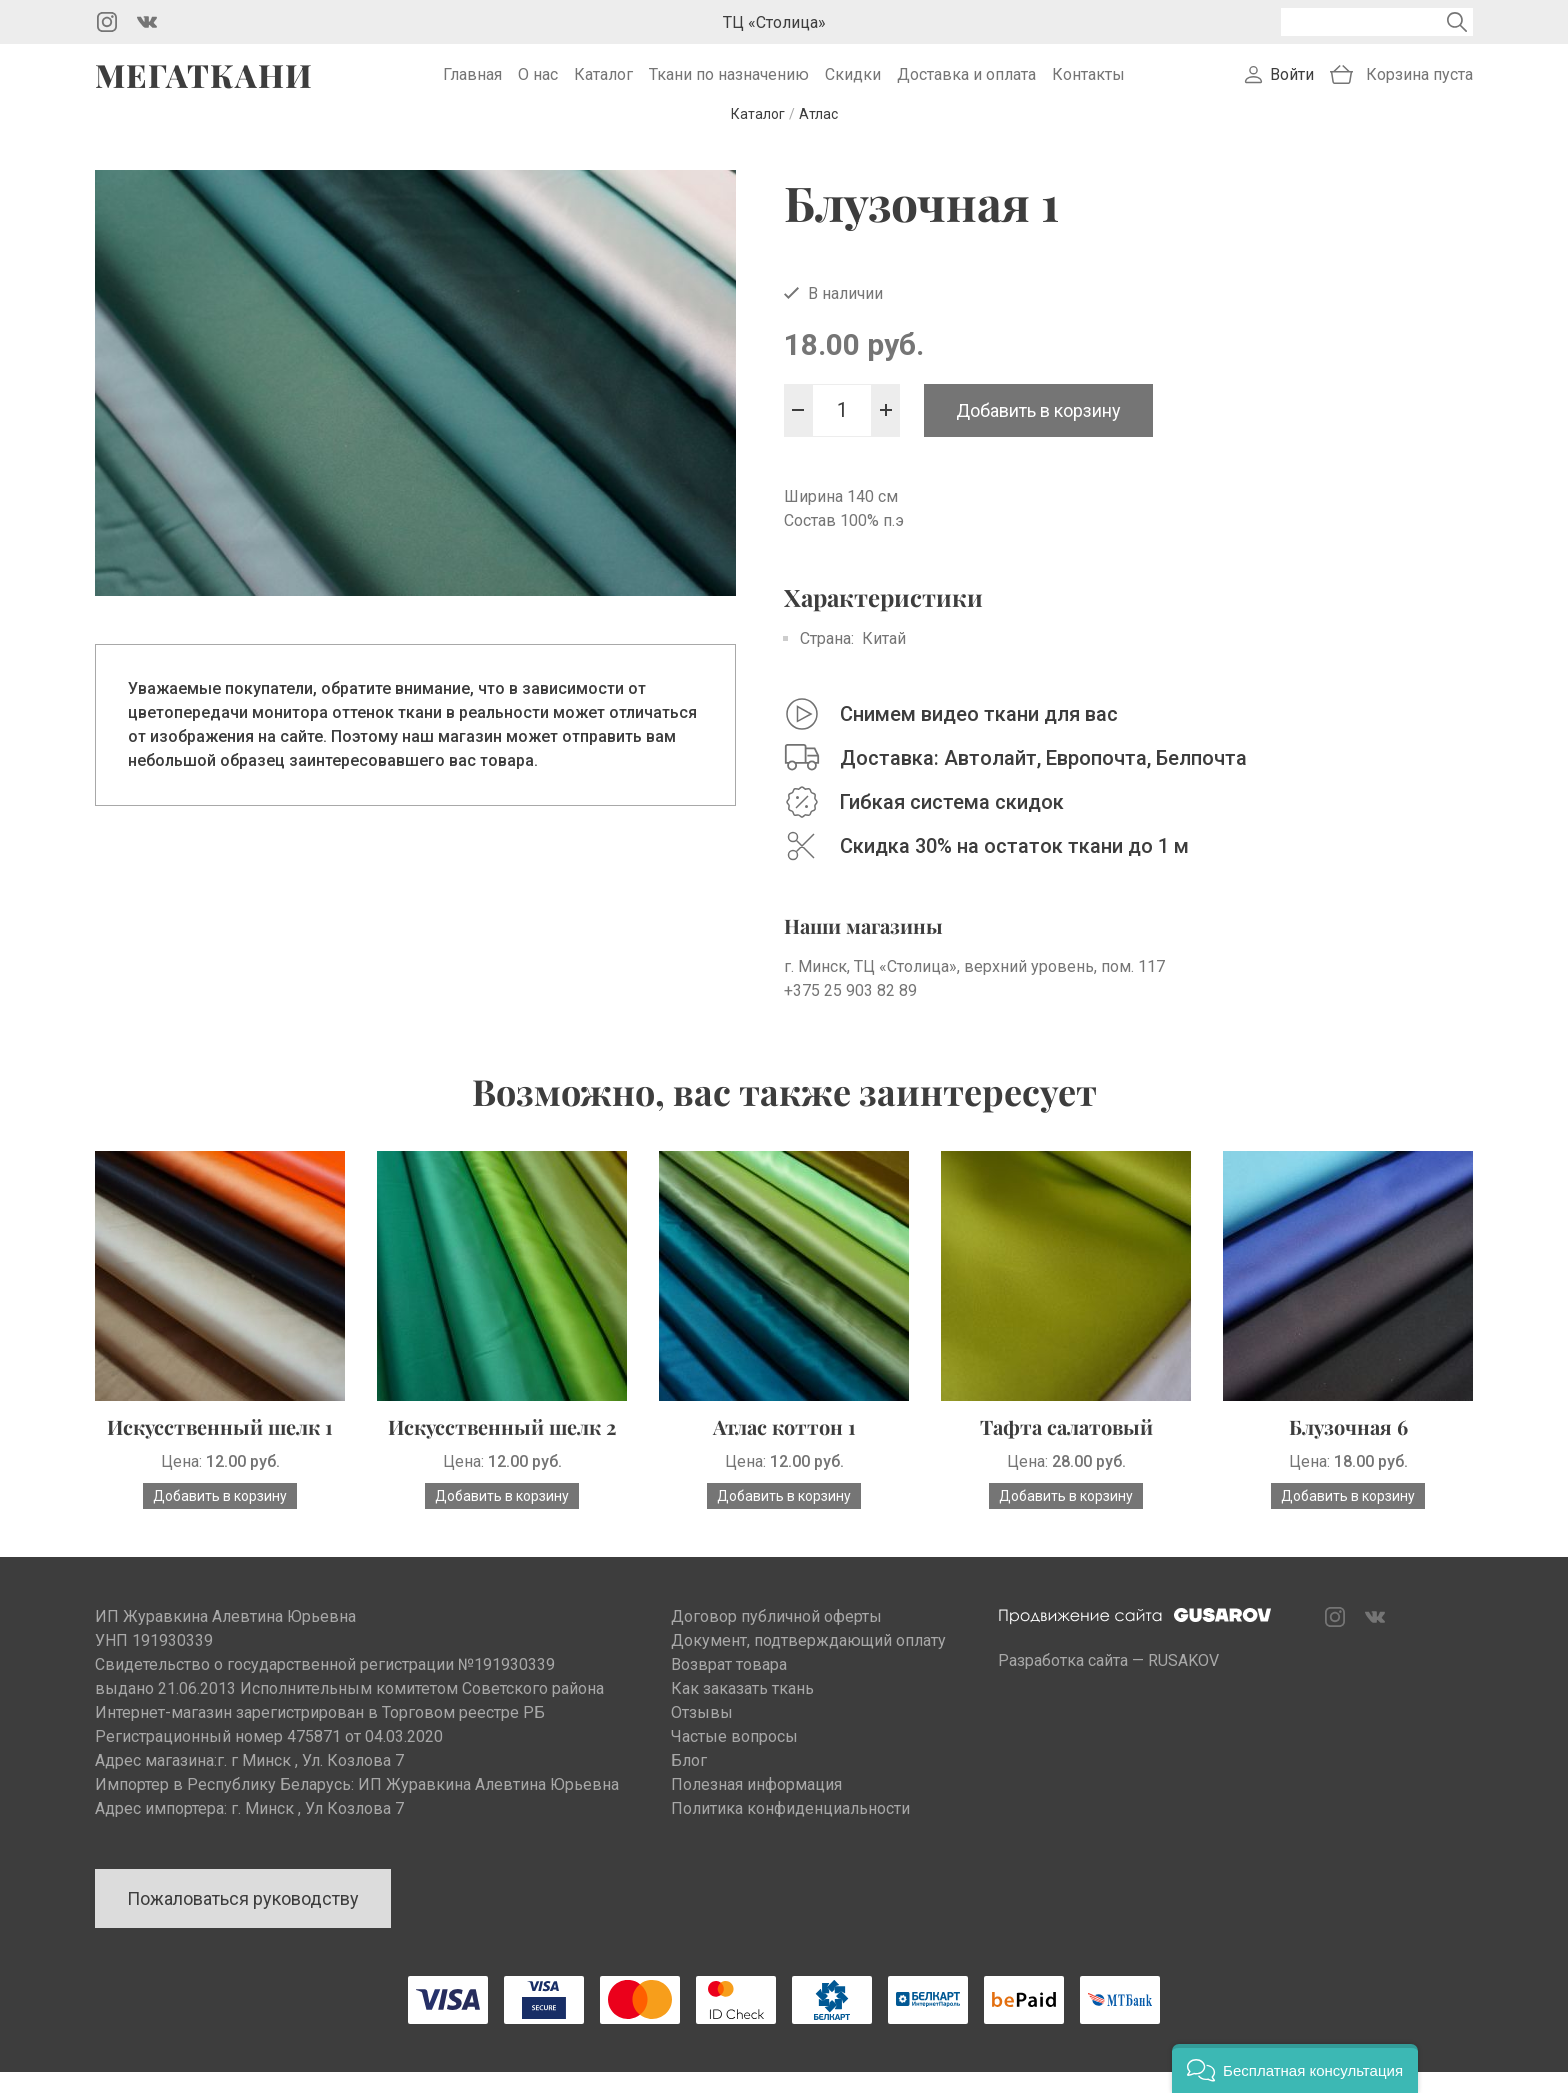 The width and height of the screenshot is (1568, 2093). Describe the element at coordinates (776, 1637) in the screenshot. I see `Договор публичной оферты` at that location.